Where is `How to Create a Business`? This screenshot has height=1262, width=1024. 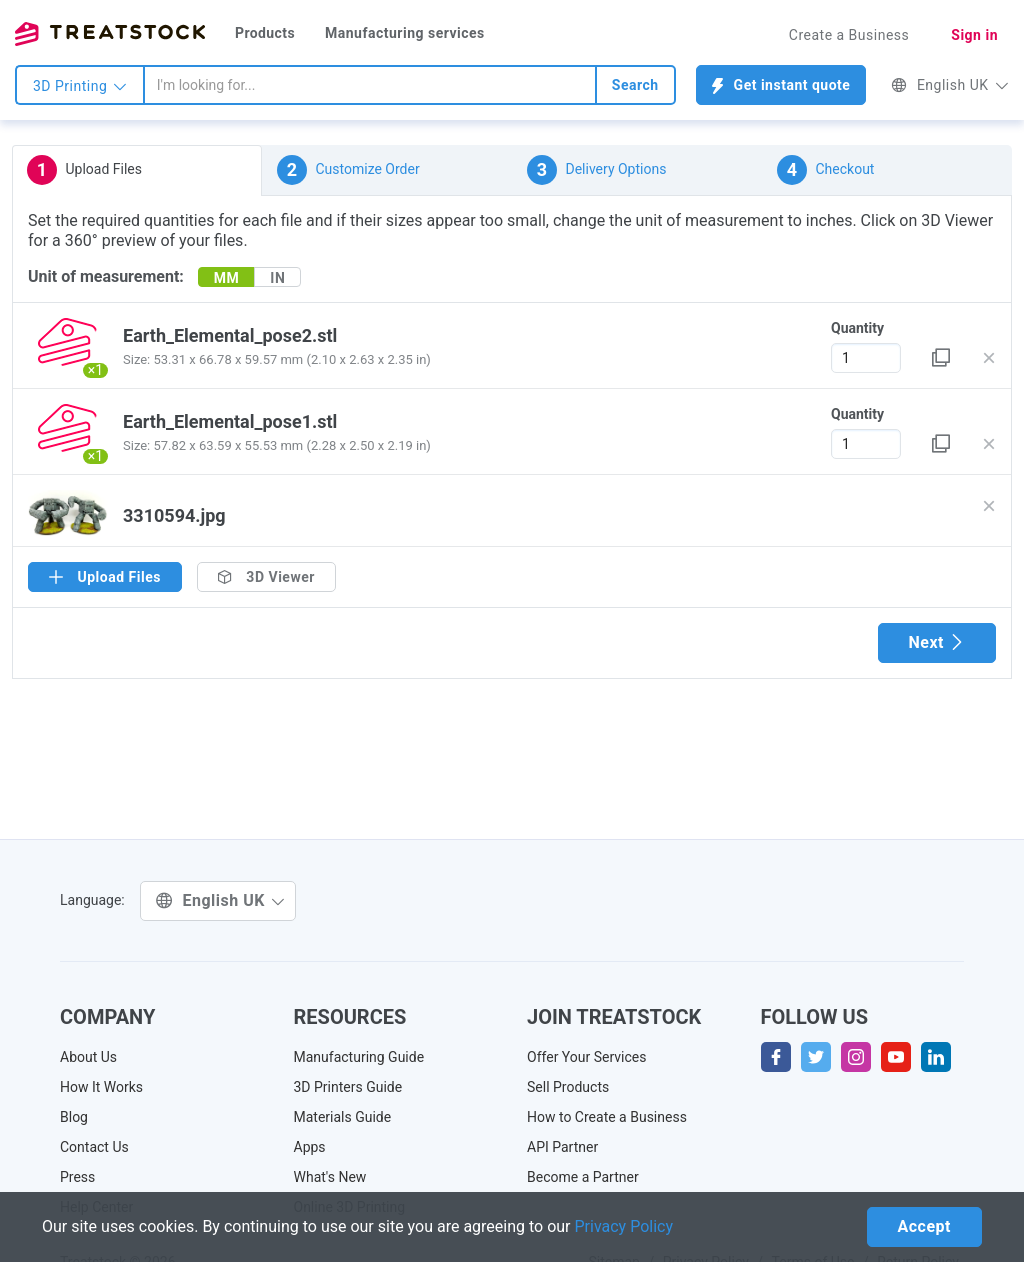
How to Create a Business is located at coordinates (607, 1117).